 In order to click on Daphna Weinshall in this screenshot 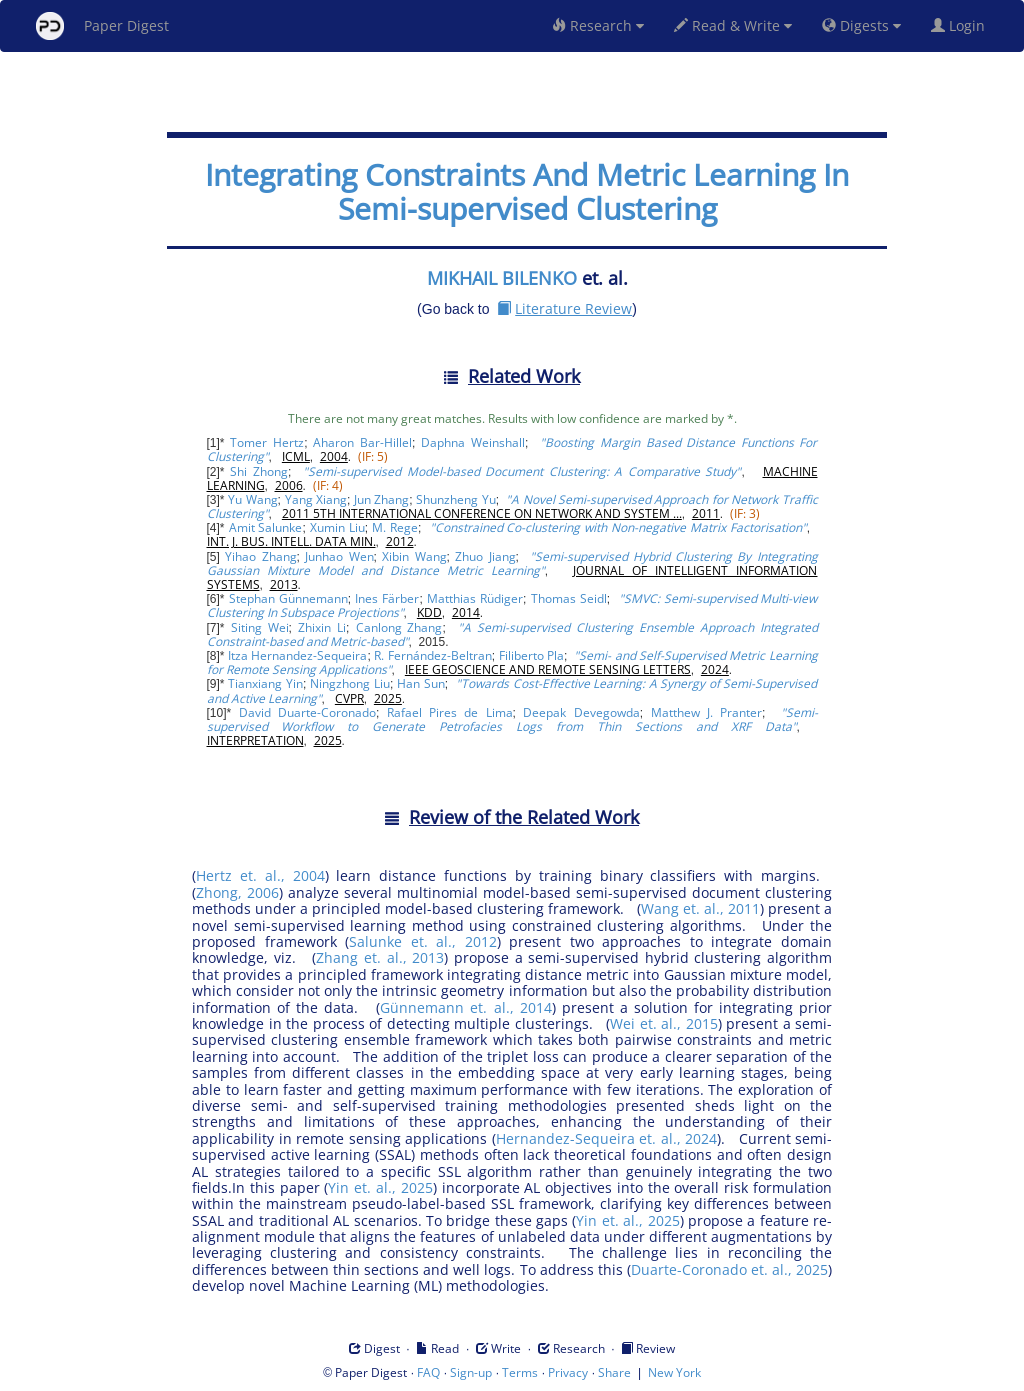, I will do `click(473, 442)`.